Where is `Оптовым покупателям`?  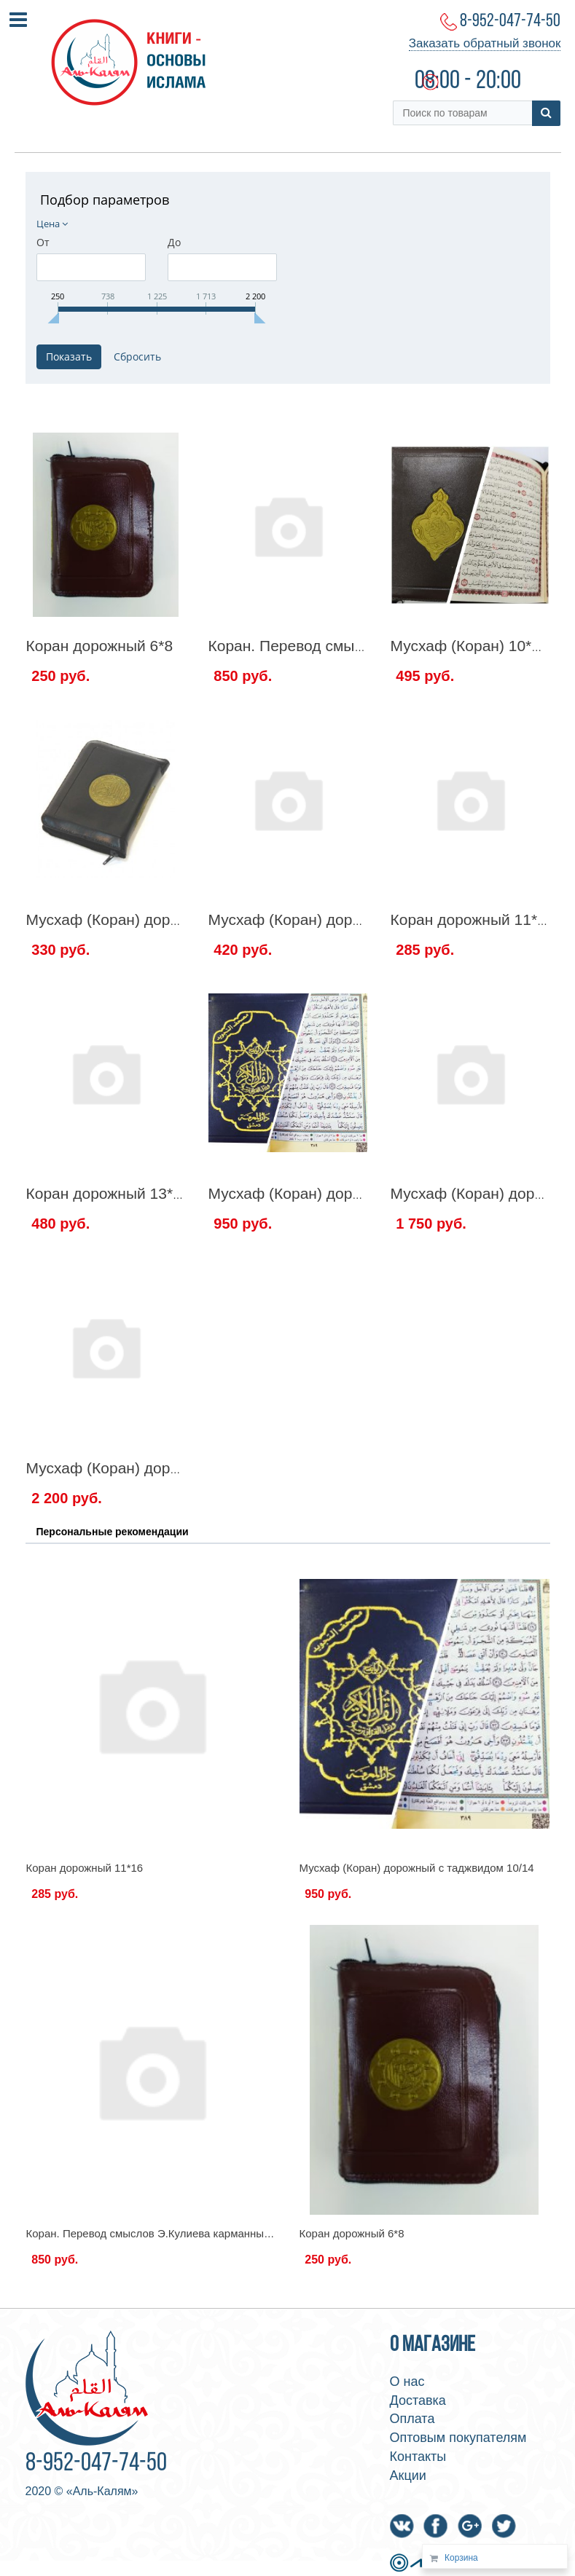
Оптовым покупателям is located at coordinates (458, 2437).